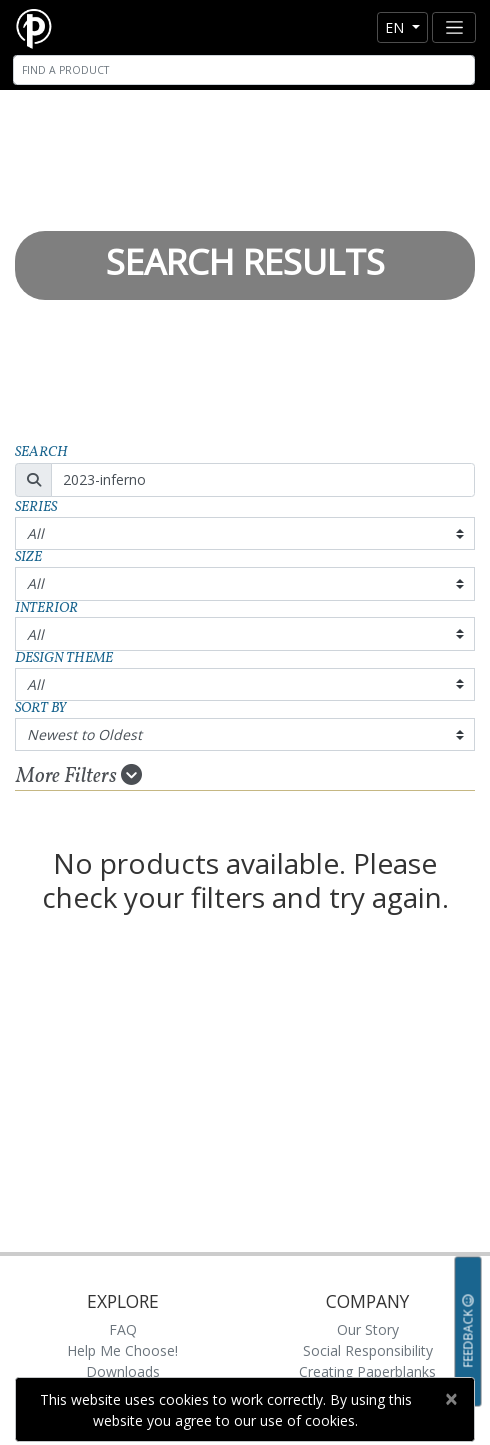 This screenshot has width=490, height=1445. What do you see at coordinates (84, 734) in the screenshot?
I see `Newest to Oldest` at bounding box center [84, 734].